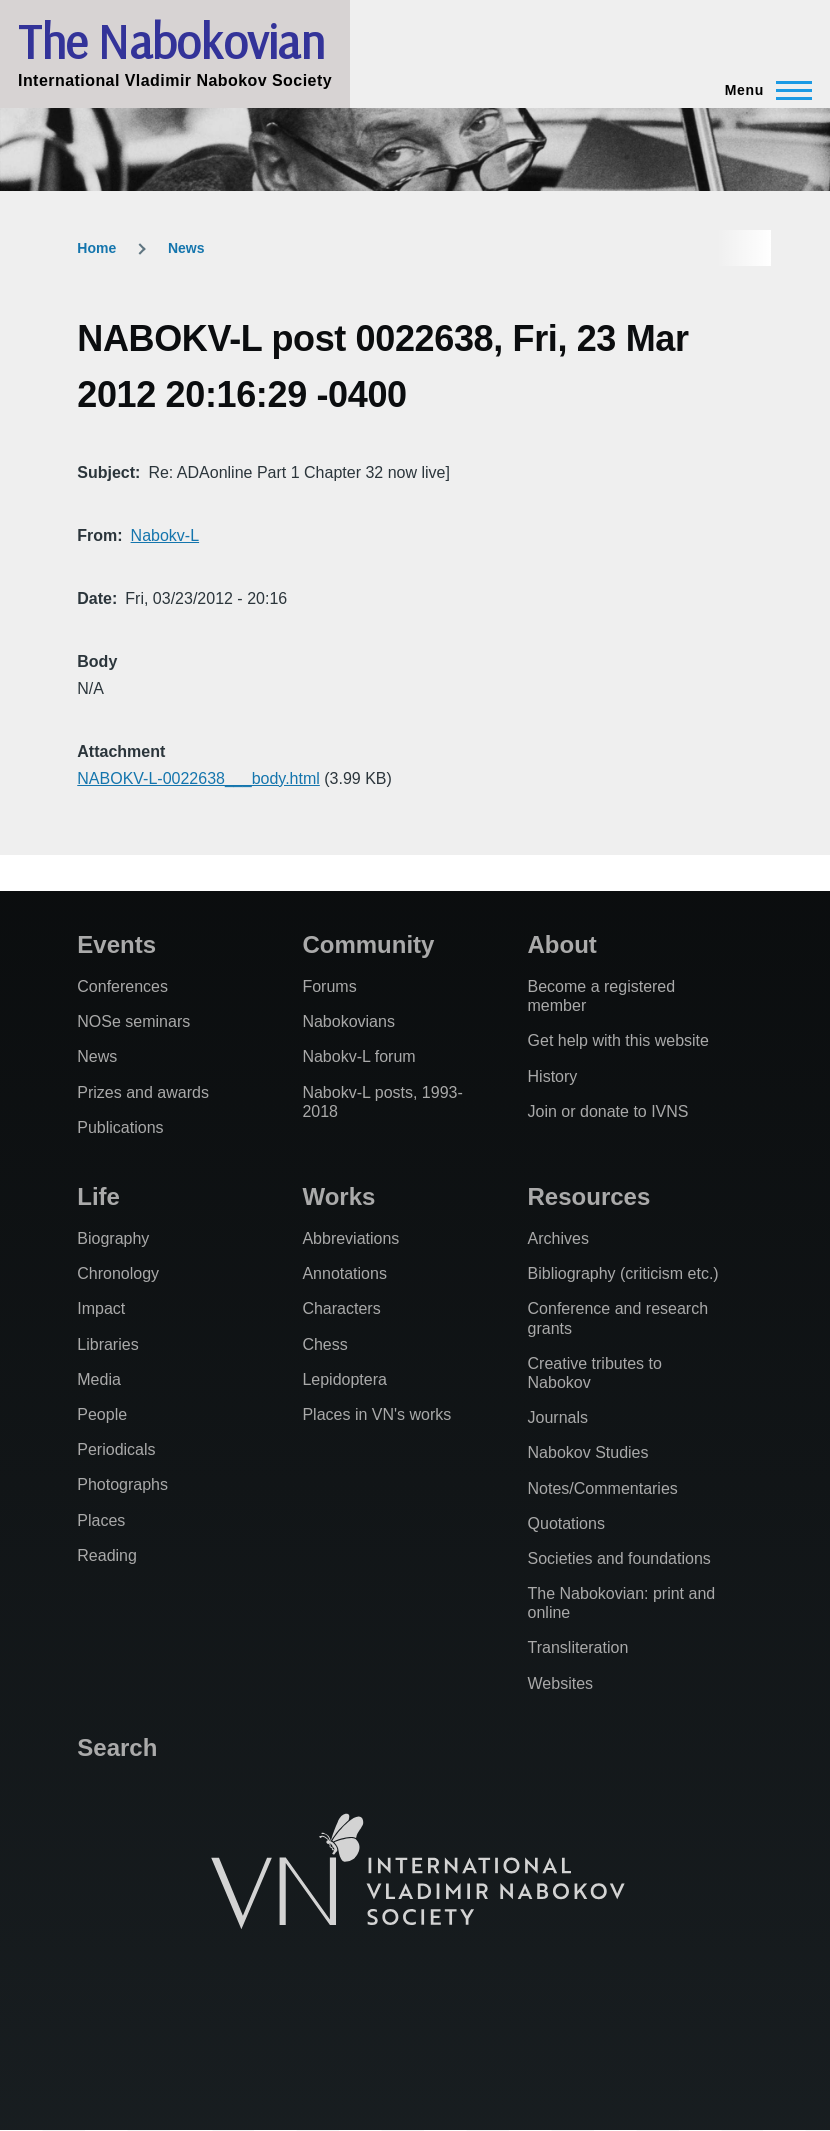 This screenshot has height=2131, width=830. What do you see at coordinates (618, 1040) in the screenshot?
I see `Get help with this website` at bounding box center [618, 1040].